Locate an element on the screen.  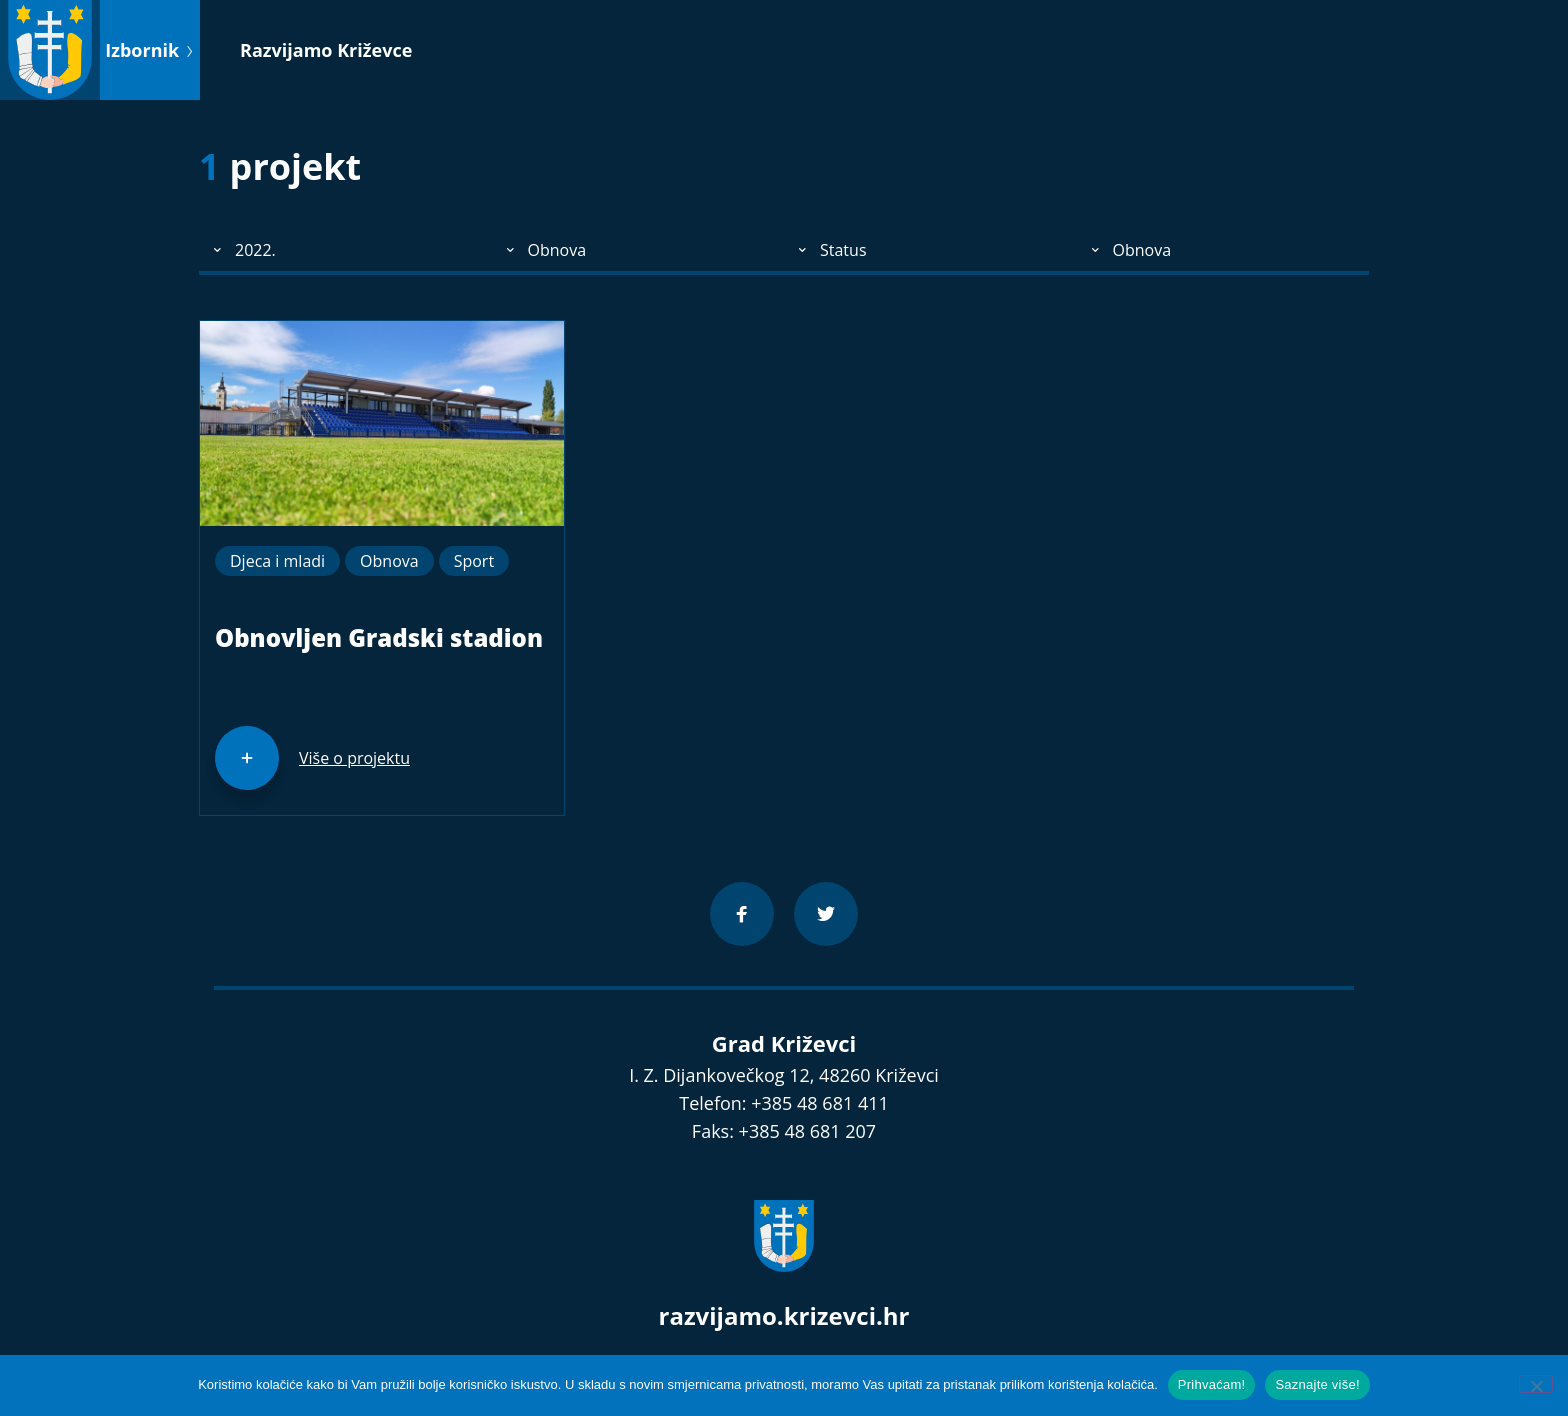
razvijamo.krizevci.hr is located at coordinates (784, 1315).